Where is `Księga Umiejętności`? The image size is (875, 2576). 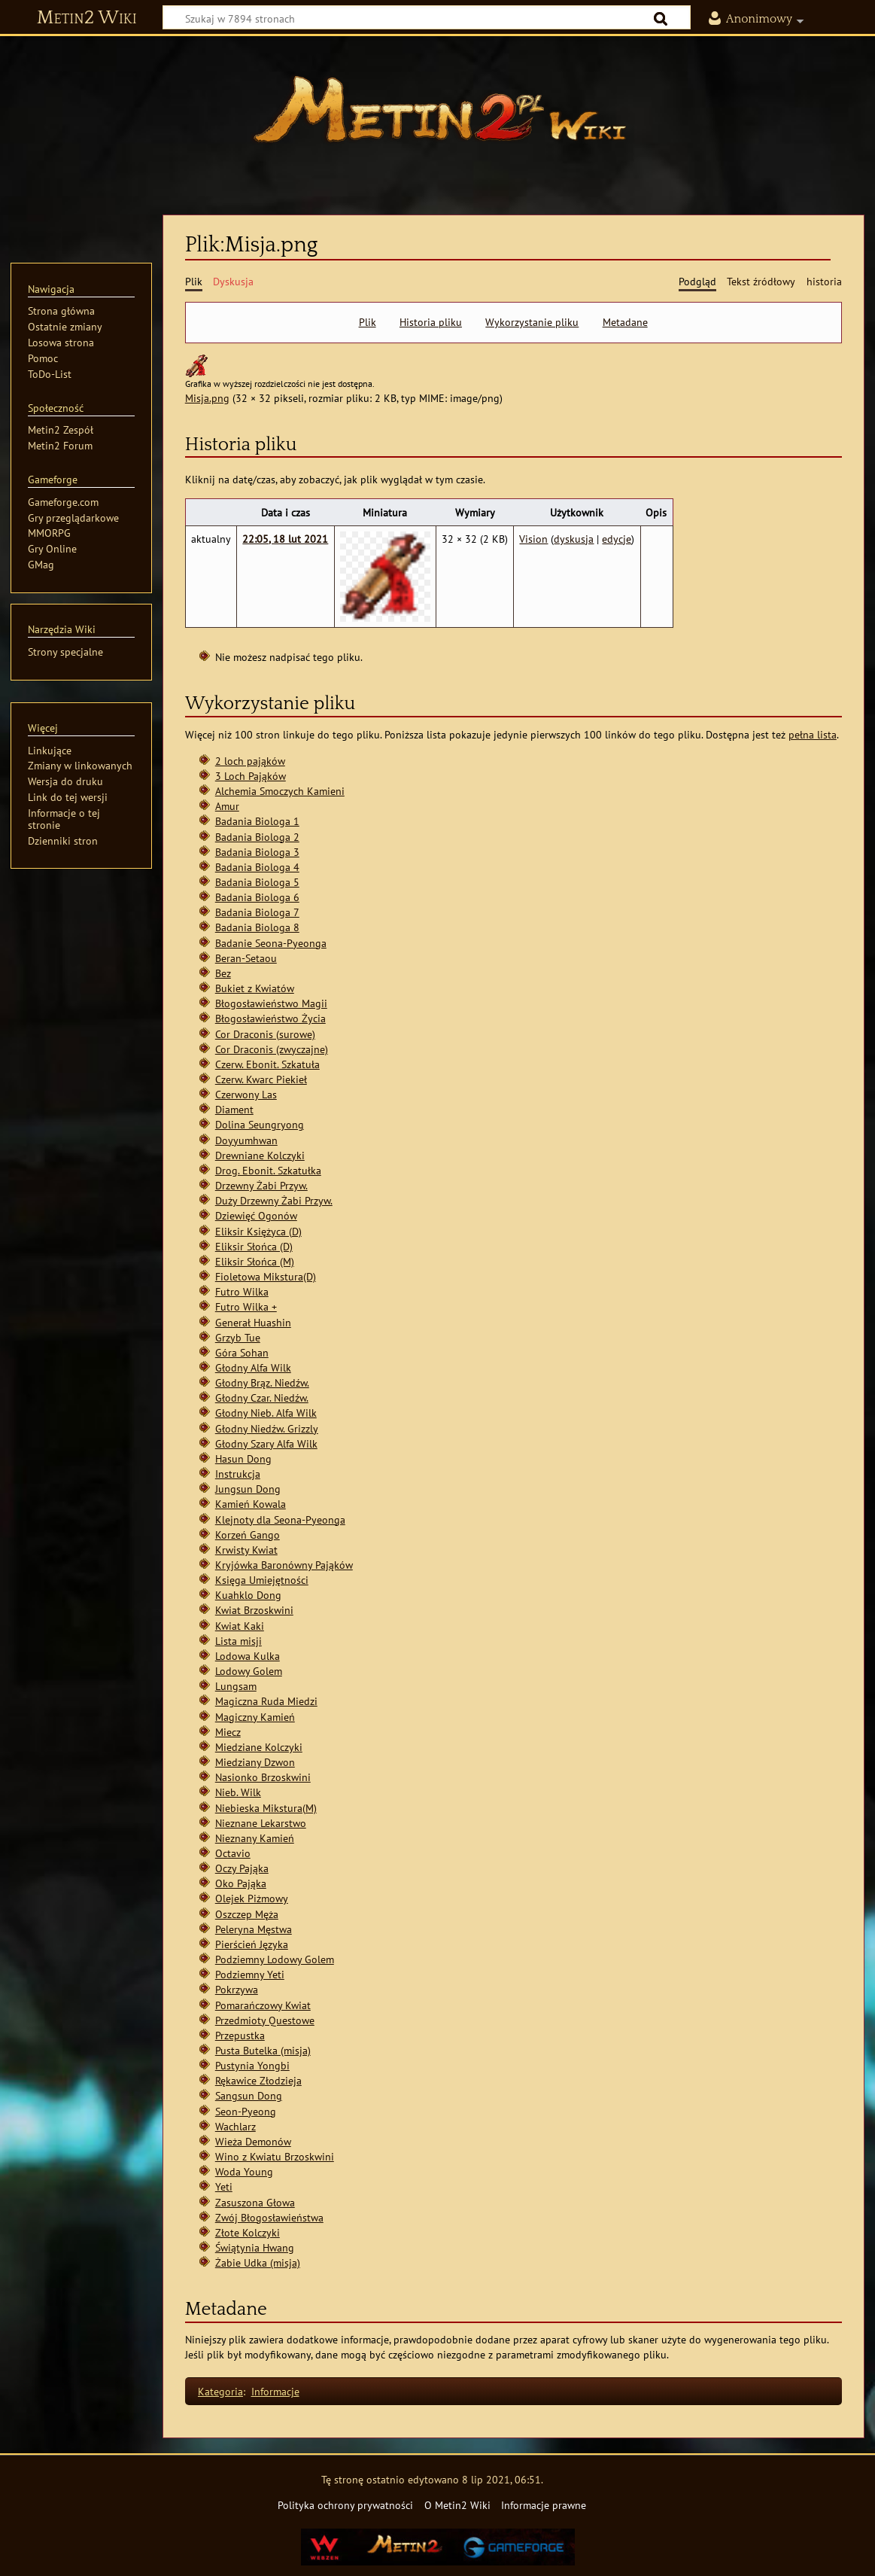 Księga Umiejętności is located at coordinates (261, 1580).